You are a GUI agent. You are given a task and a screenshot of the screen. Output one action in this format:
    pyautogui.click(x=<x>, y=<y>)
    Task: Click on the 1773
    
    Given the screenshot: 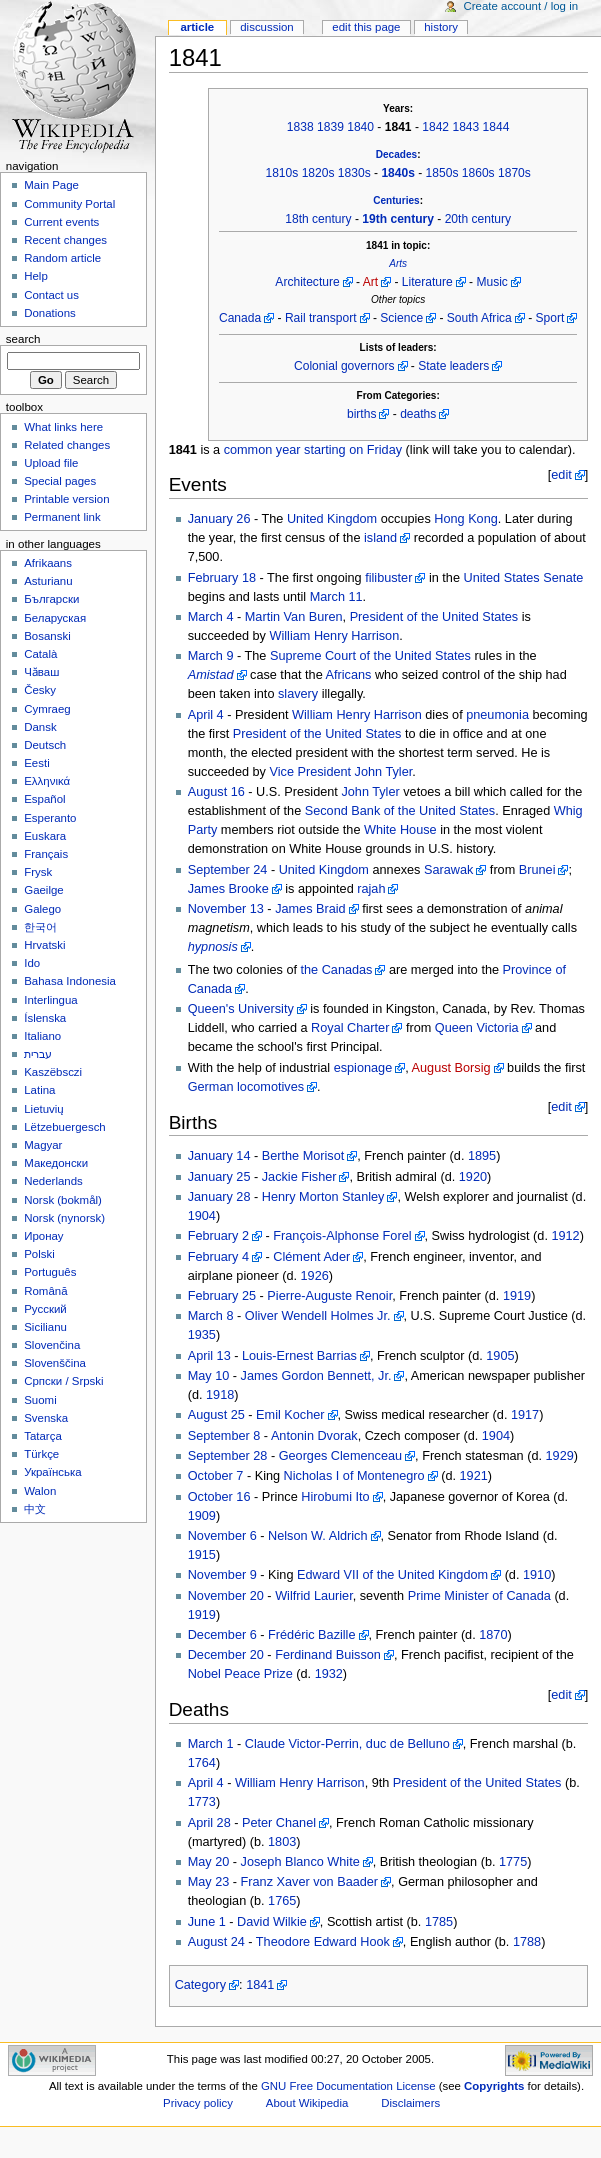 What is the action you would take?
    pyautogui.click(x=202, y=1802)
    